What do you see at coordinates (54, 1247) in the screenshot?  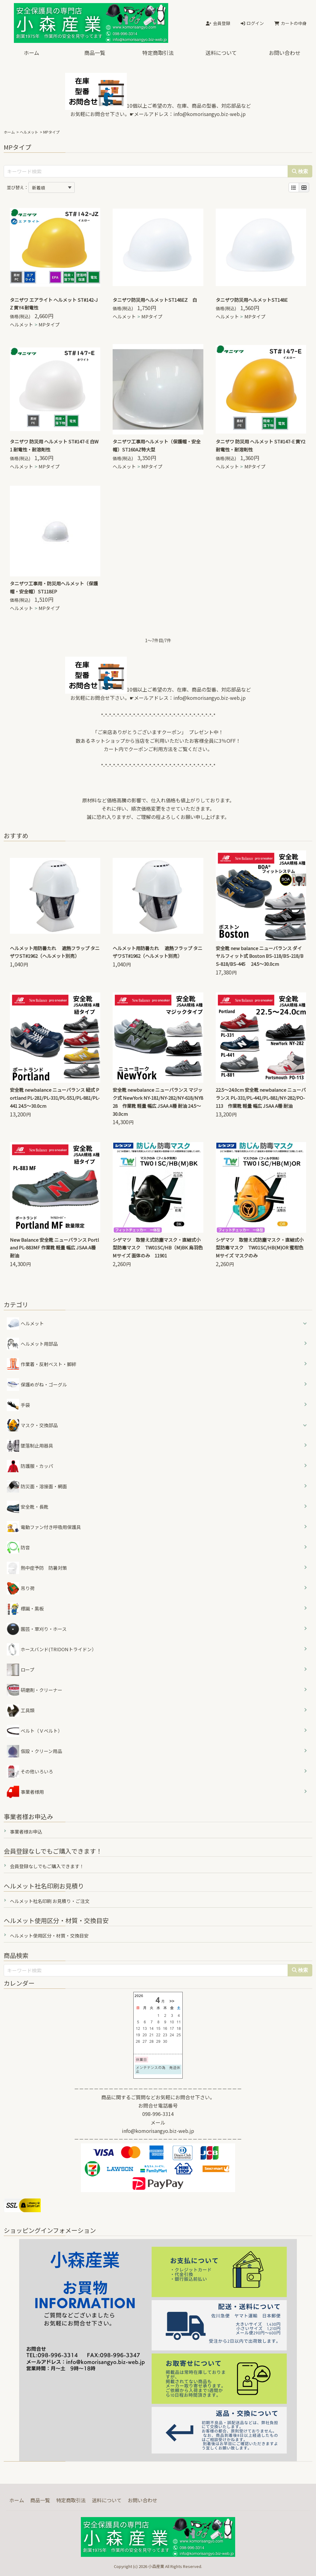 I see `New Balance 安全靴 ニューバランス Portland PL-883MF 作業靴 軽量 幅広 JSAA A種 耐油` at bounding box center [54, 1247].